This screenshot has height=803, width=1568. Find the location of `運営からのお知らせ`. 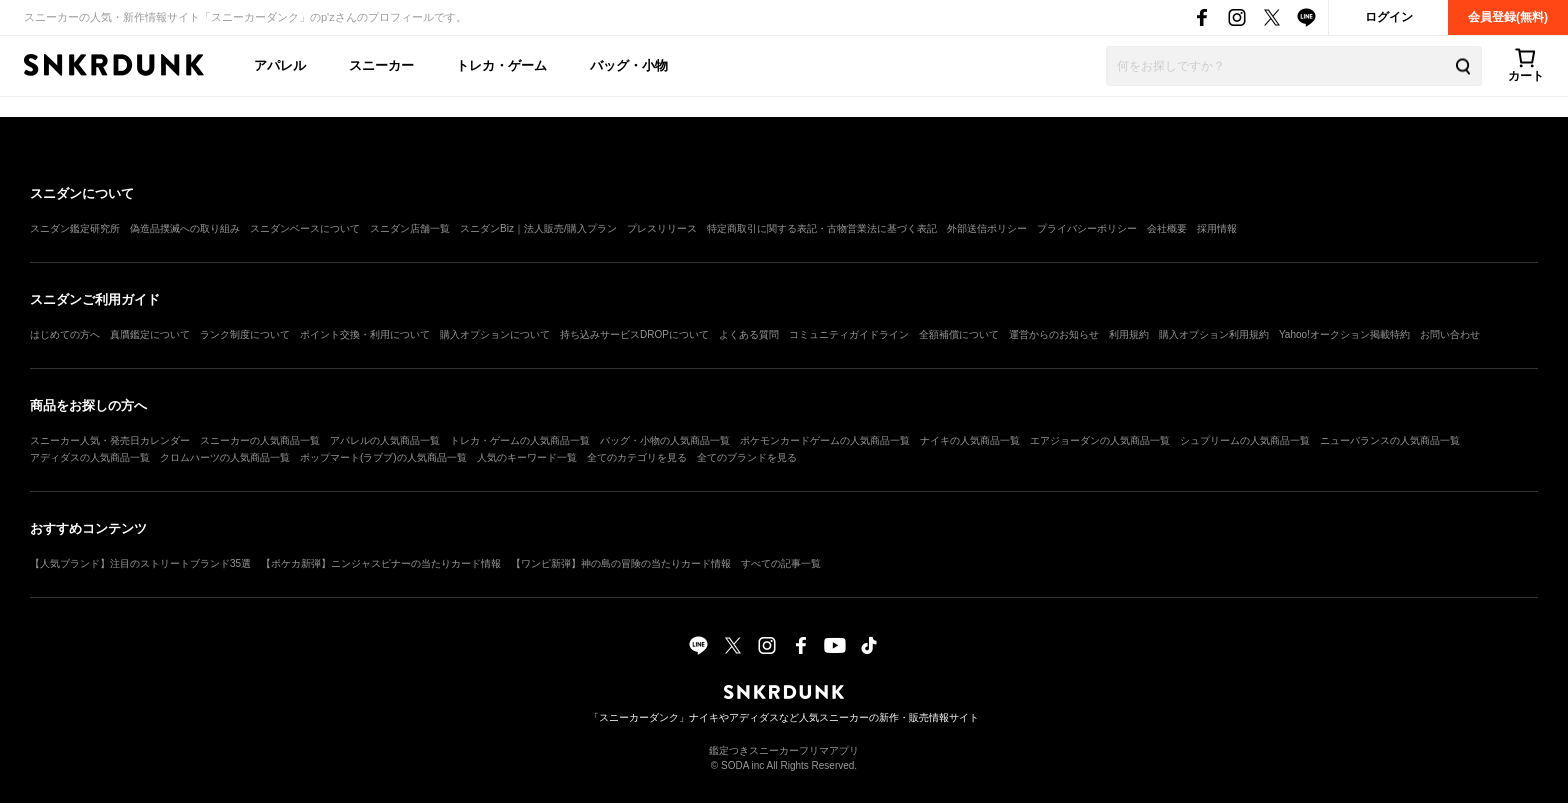

運営からのお知らせ is located at coordinates (1054, 334).